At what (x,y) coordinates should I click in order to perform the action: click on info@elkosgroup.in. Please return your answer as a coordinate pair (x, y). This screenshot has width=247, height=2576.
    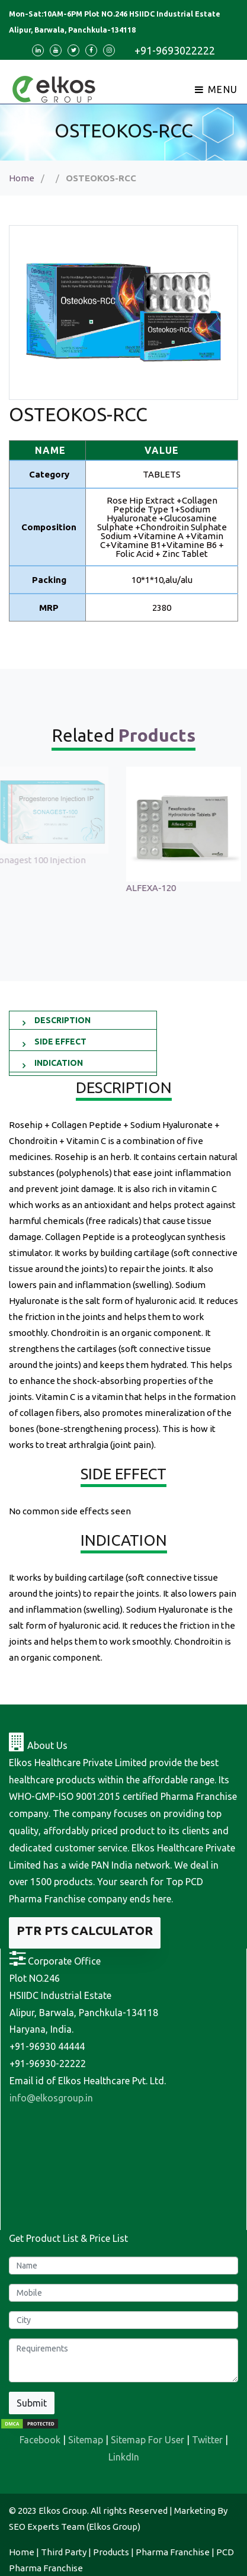
    Looking at the image, I should click on (51, 2098).